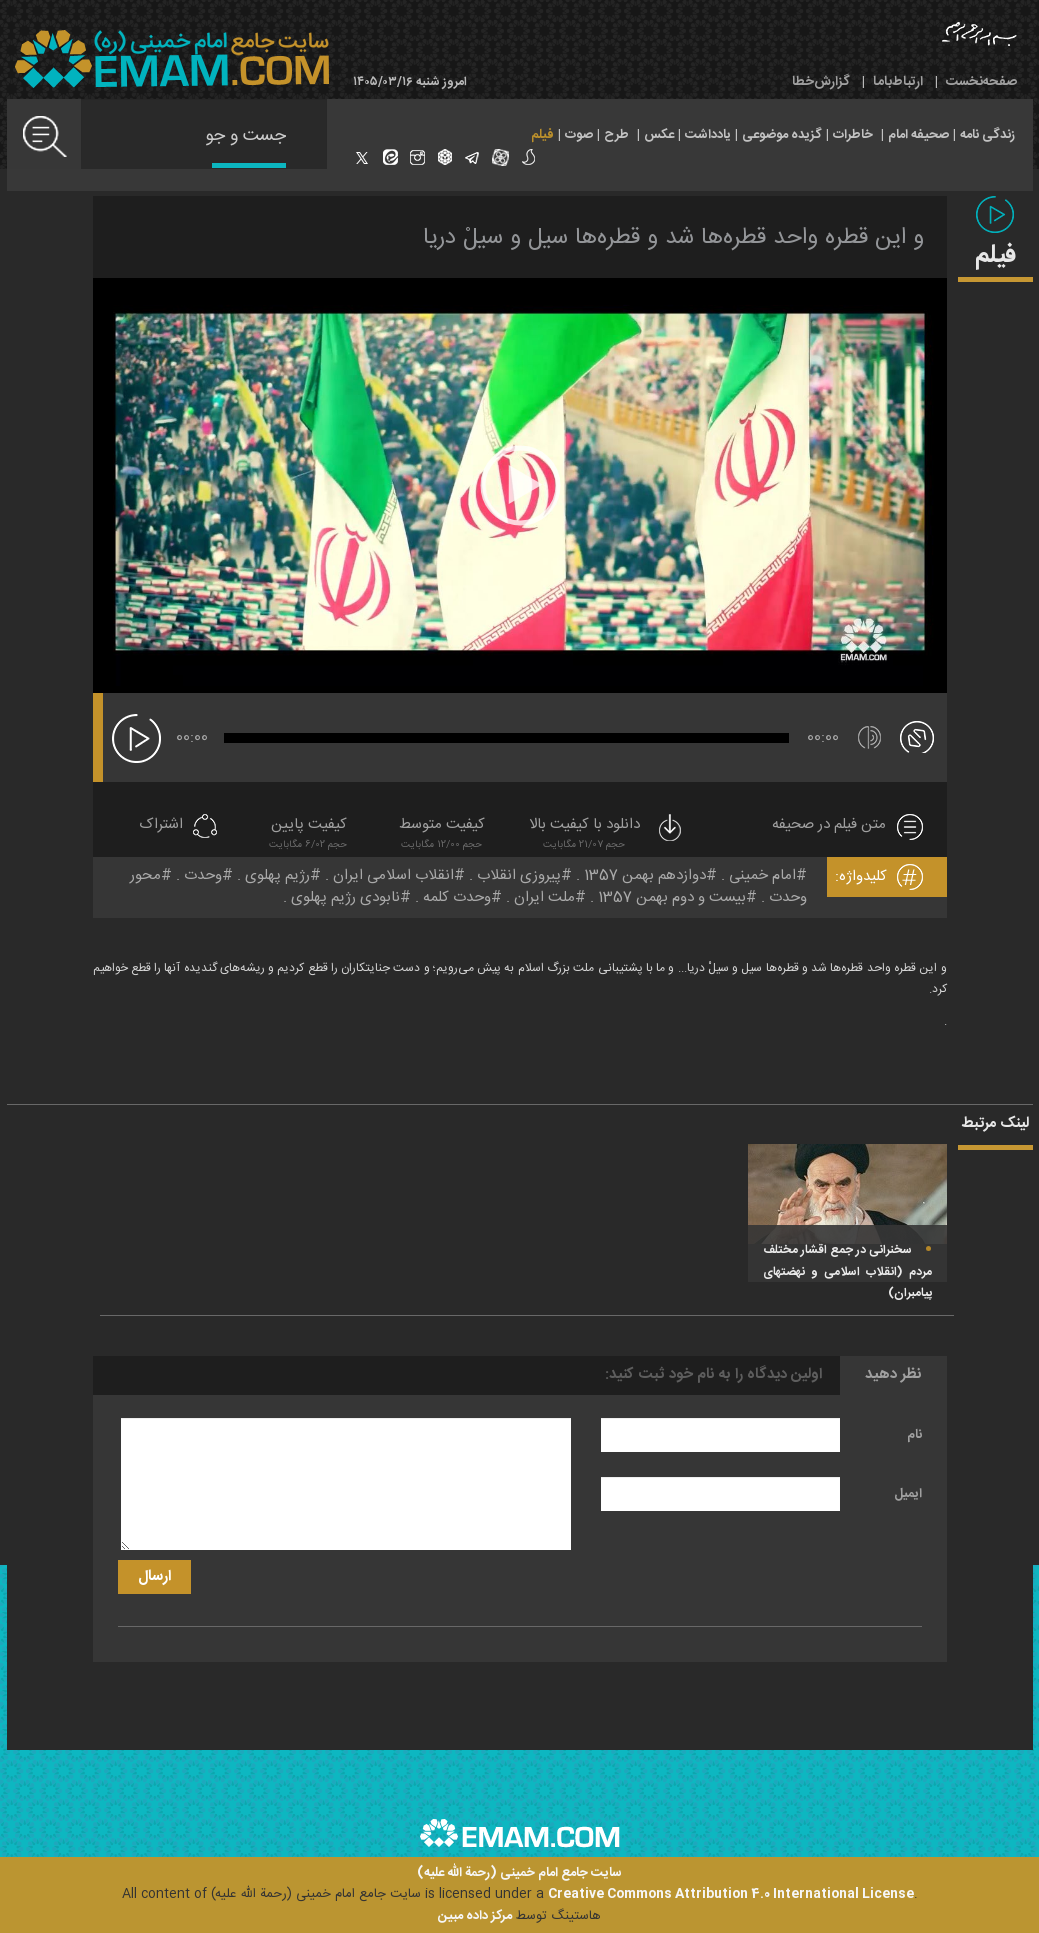 The width and height of the screenshot is (1039, 1933). I want to click on پیروزی انقلاب, so click(519, 875).